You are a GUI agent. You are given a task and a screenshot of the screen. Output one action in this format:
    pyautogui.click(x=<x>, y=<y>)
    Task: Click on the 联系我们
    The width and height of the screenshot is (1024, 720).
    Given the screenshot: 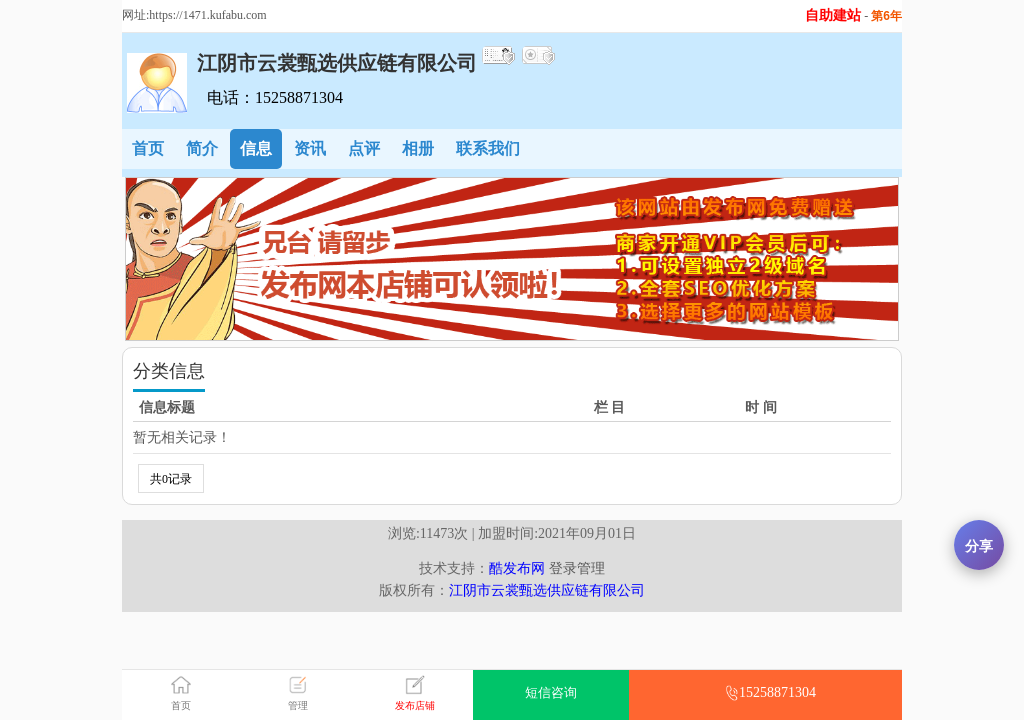 What is the action you would take?
    pyautogui.click(x=488, y=148)
    